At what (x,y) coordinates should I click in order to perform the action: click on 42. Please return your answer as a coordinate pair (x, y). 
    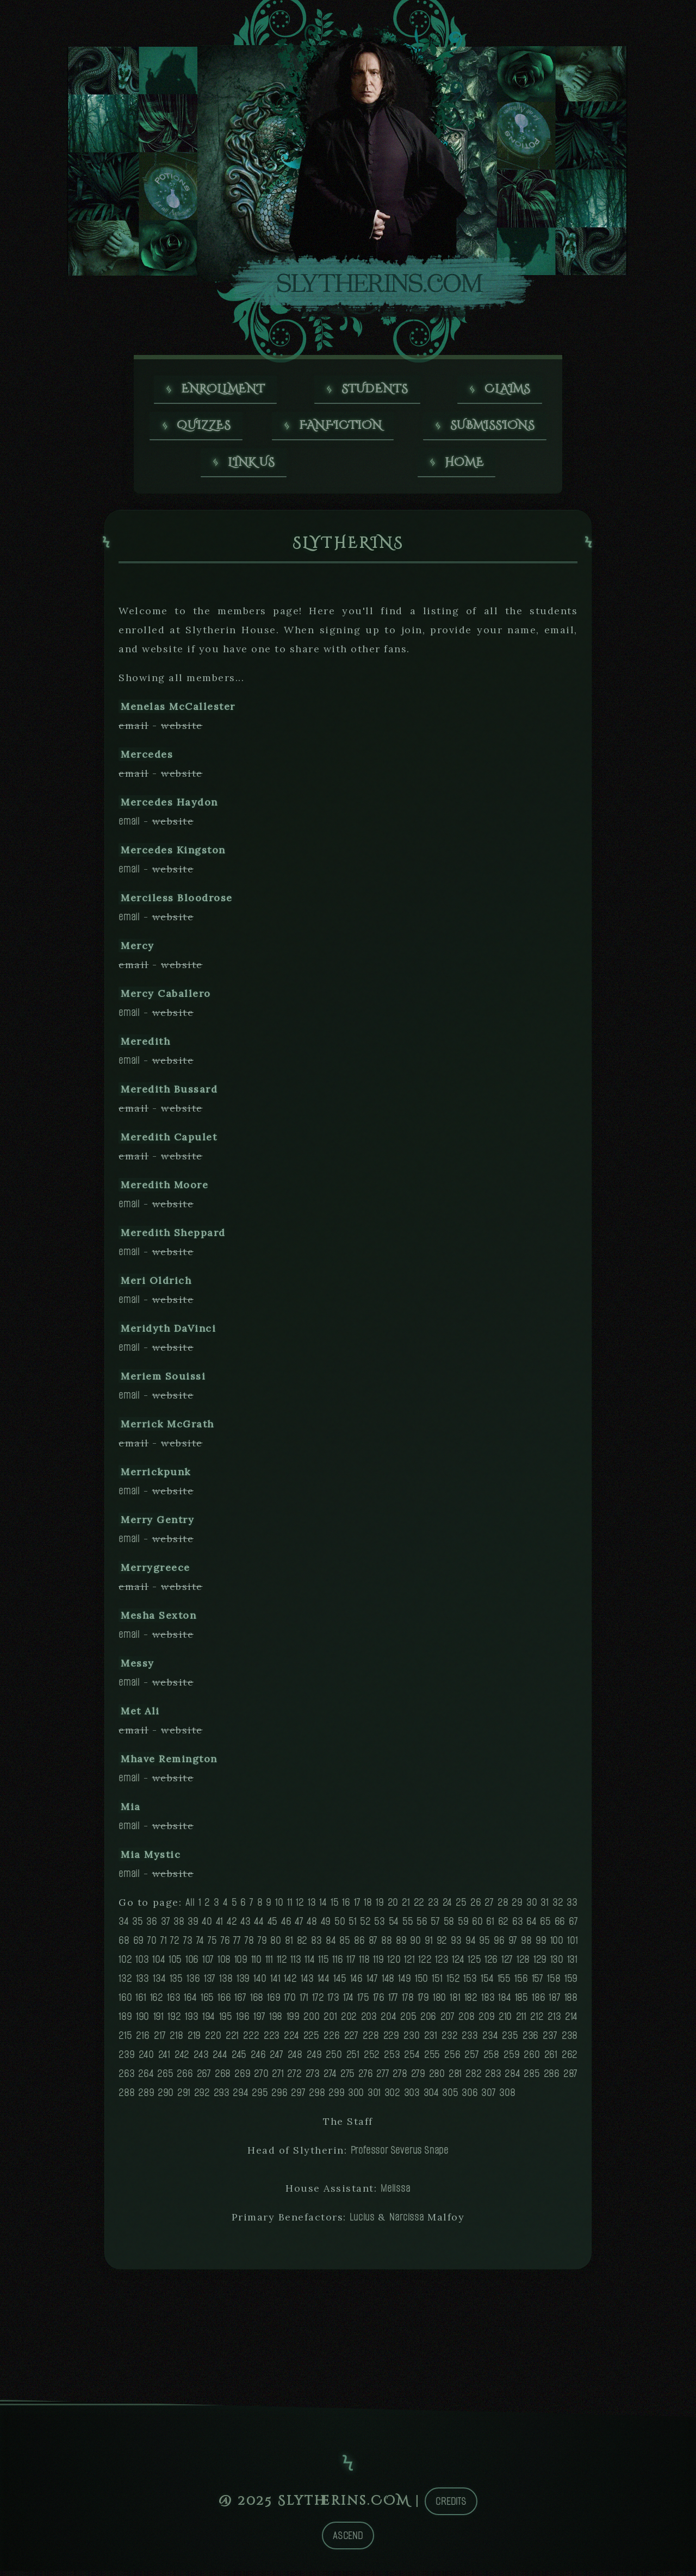
    Looking at the image, I should click on (232, 1926).